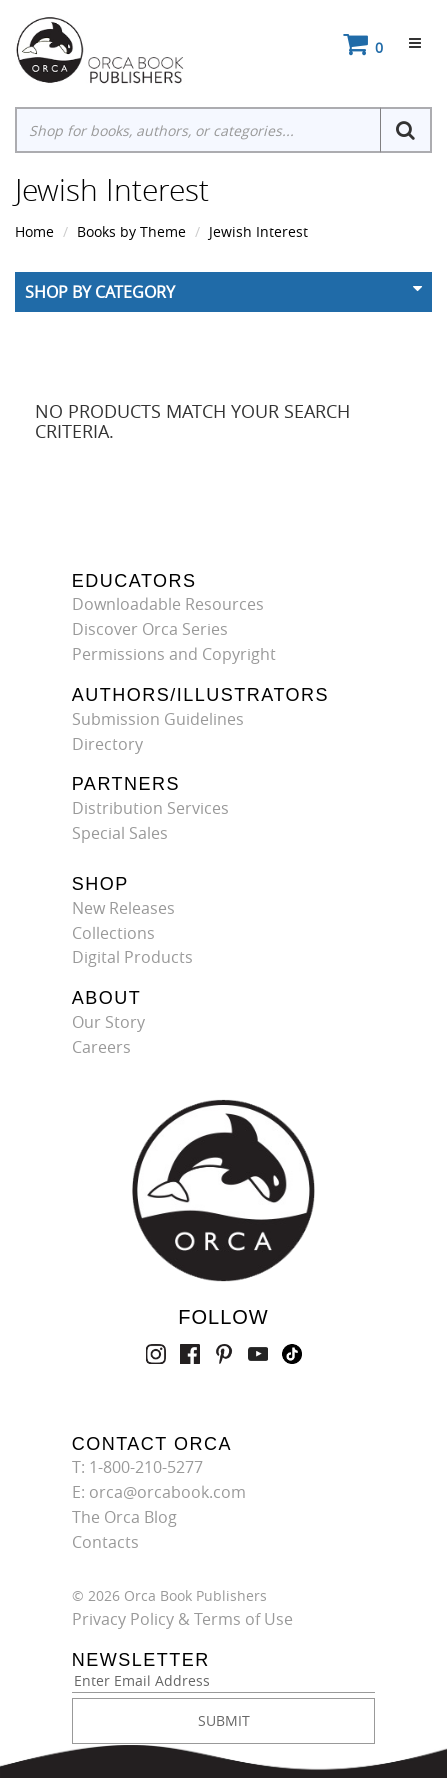  What do you see at coordinates (158, 719) in the screenshot?
I see `Submission Guidelines` at bounding box center [158, 719].